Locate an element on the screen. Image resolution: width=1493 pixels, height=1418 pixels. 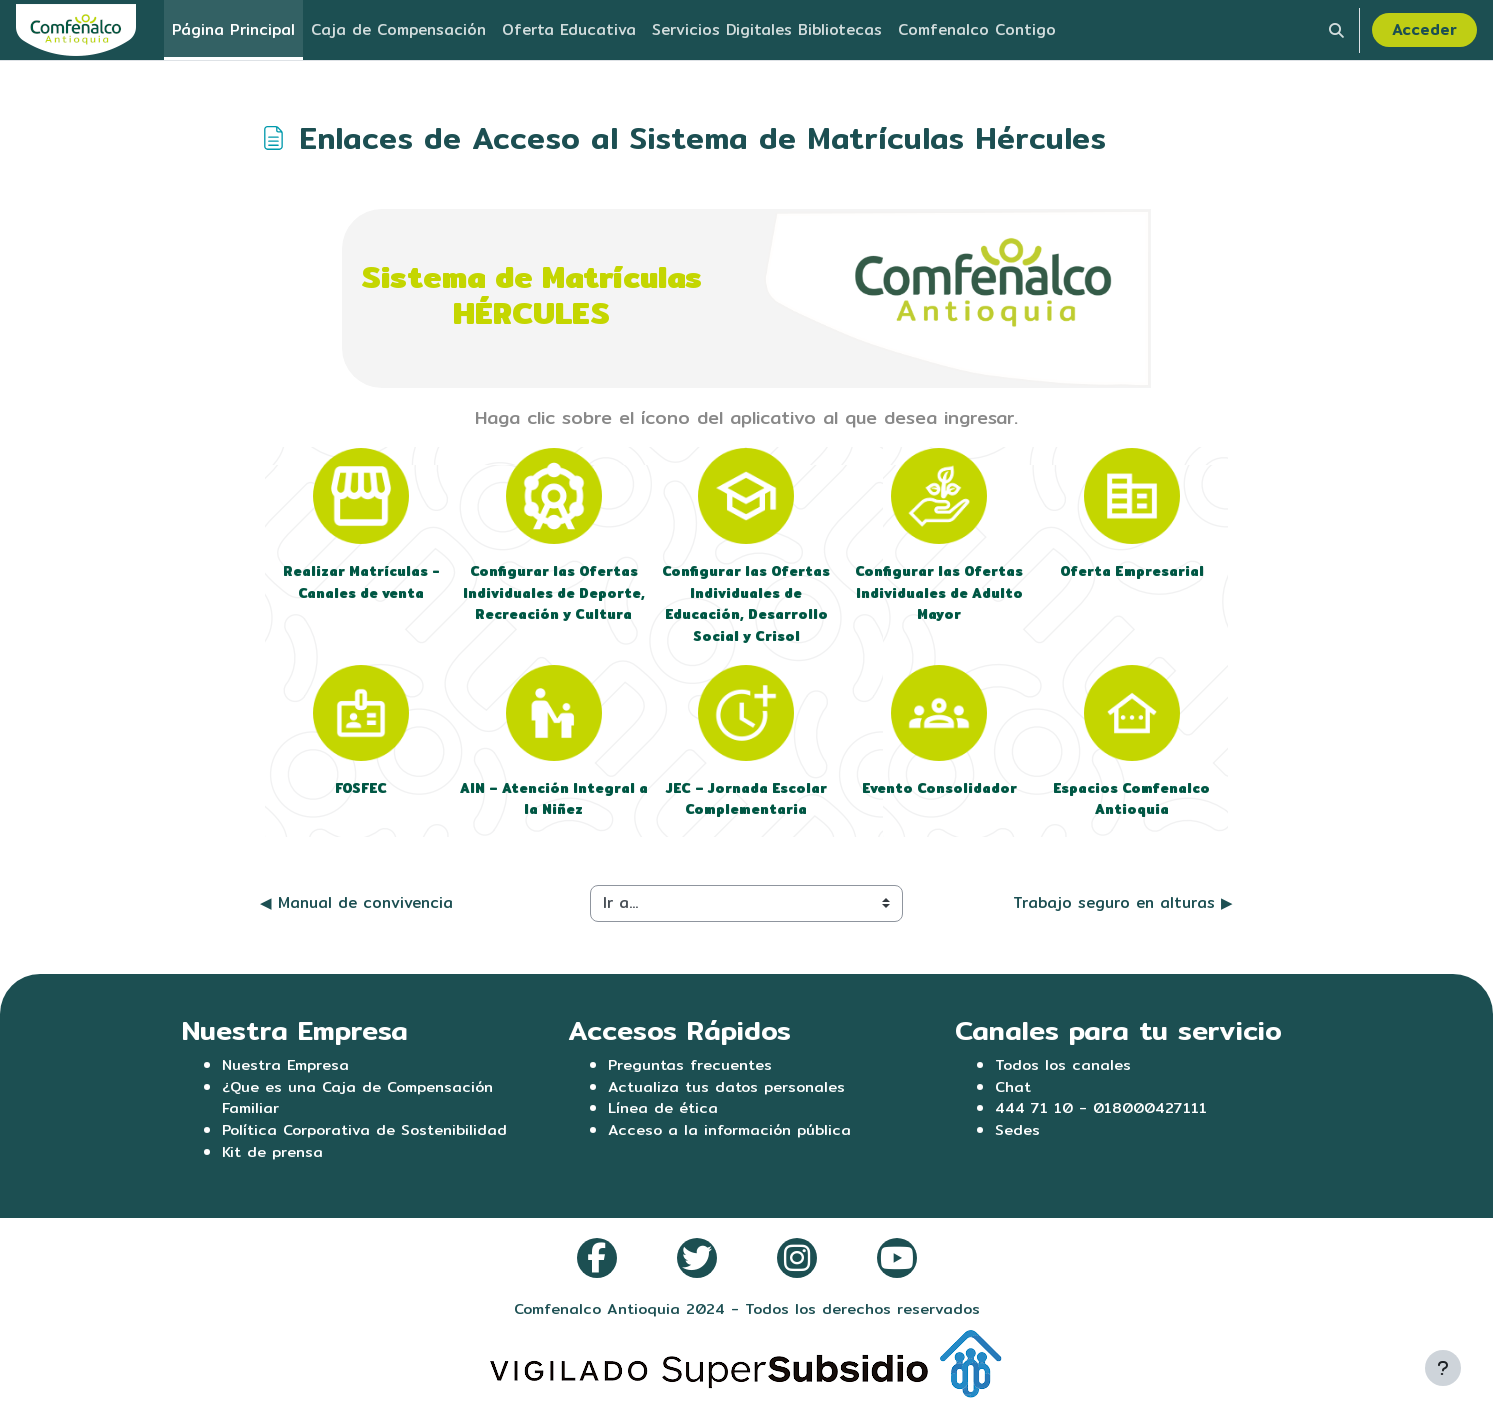
Acceder is located at coordinates (1424, 29).